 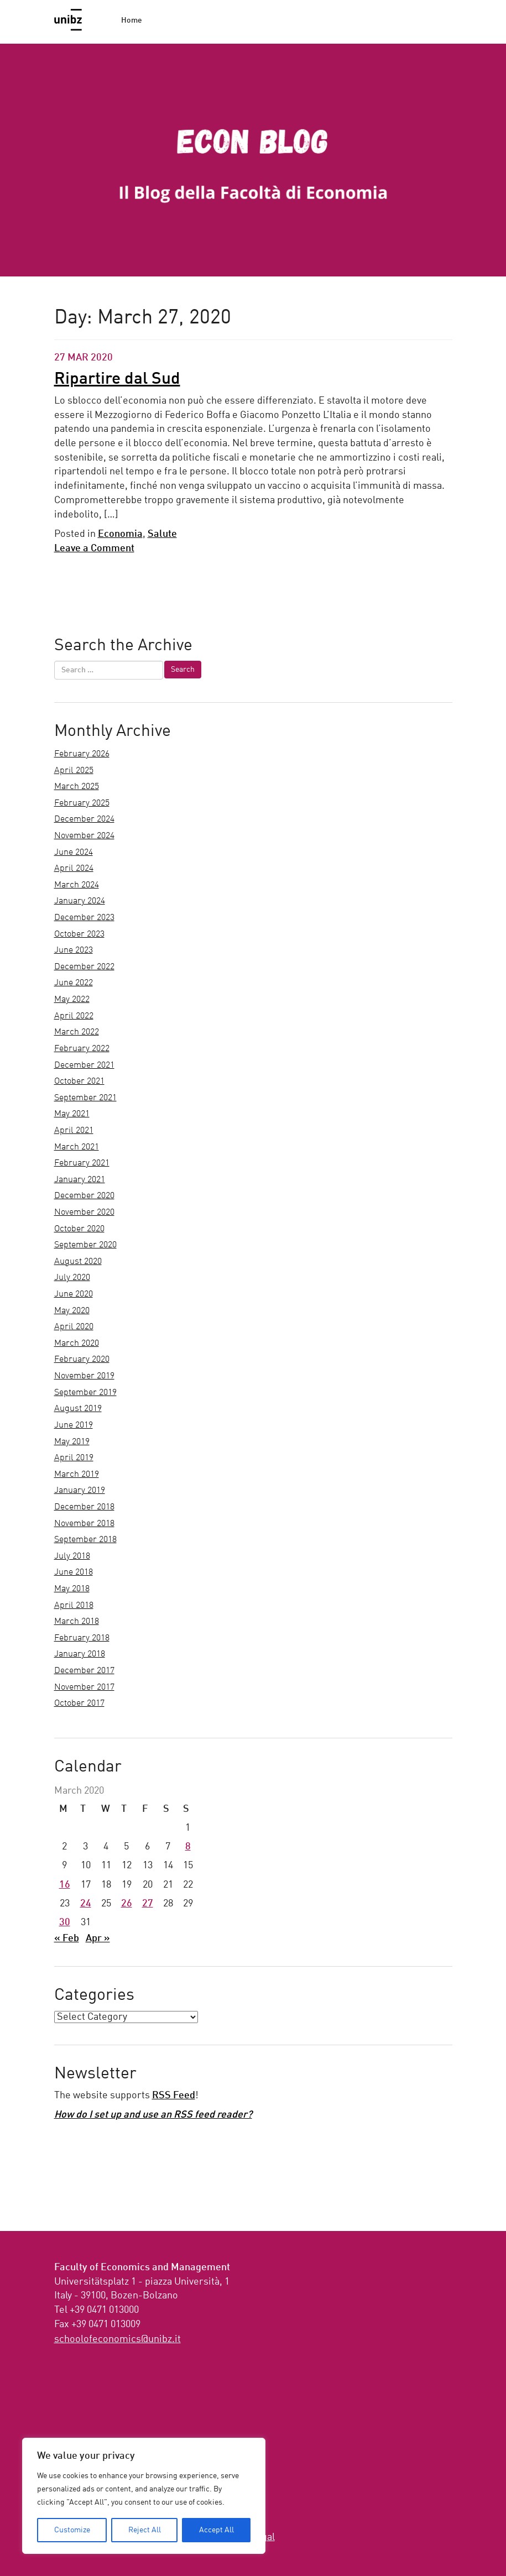 What do you see at coordinates (84, 1212) in the screenshot?
I see `November 2020` at bounding box center [84, 1212].